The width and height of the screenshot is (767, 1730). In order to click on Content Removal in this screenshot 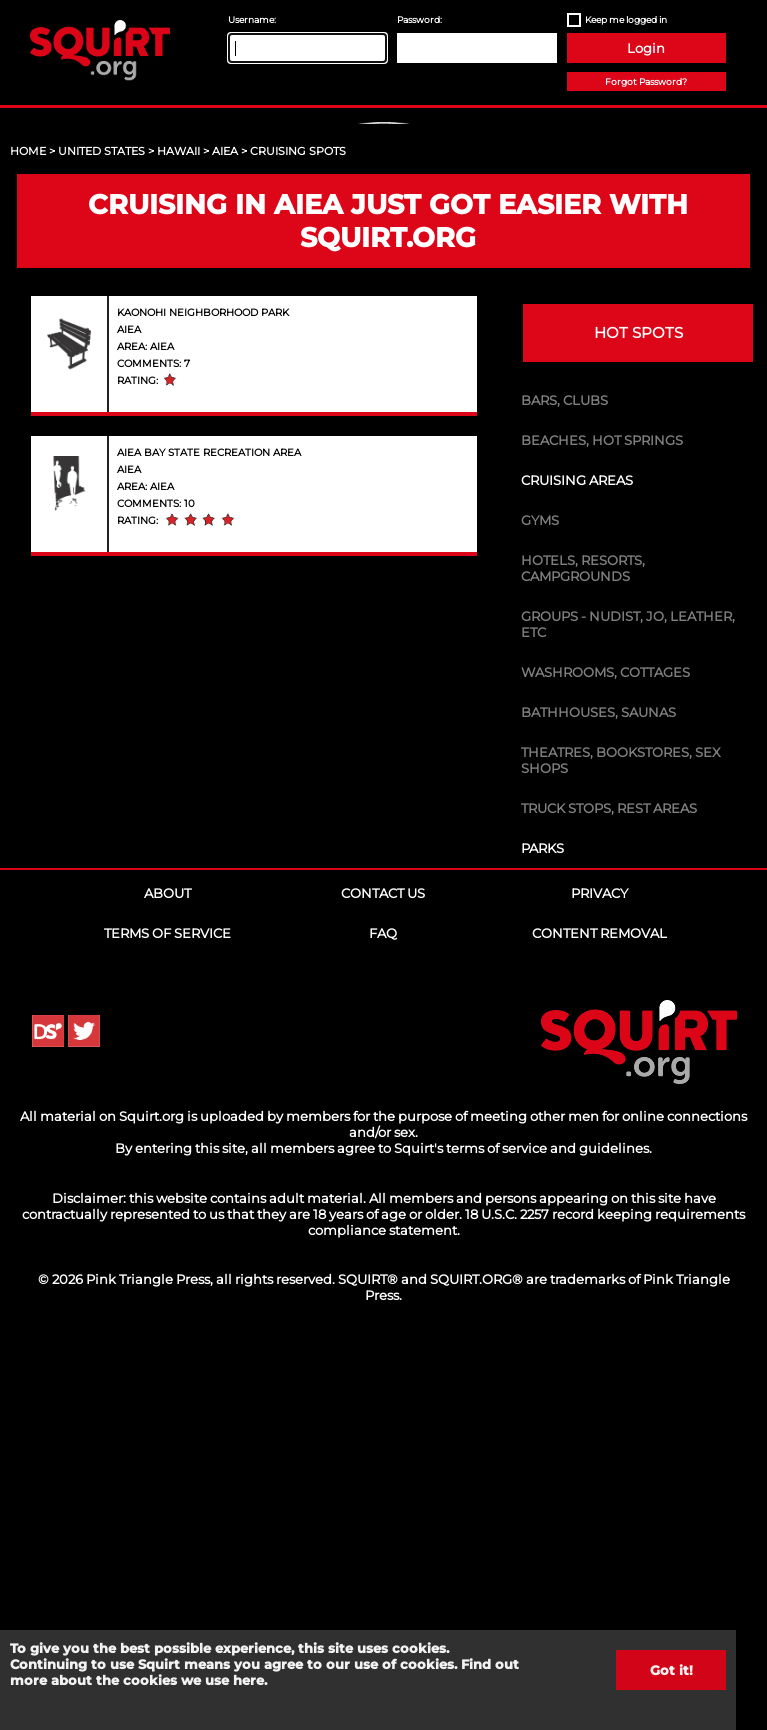, I will do `click(599, 1317)`.